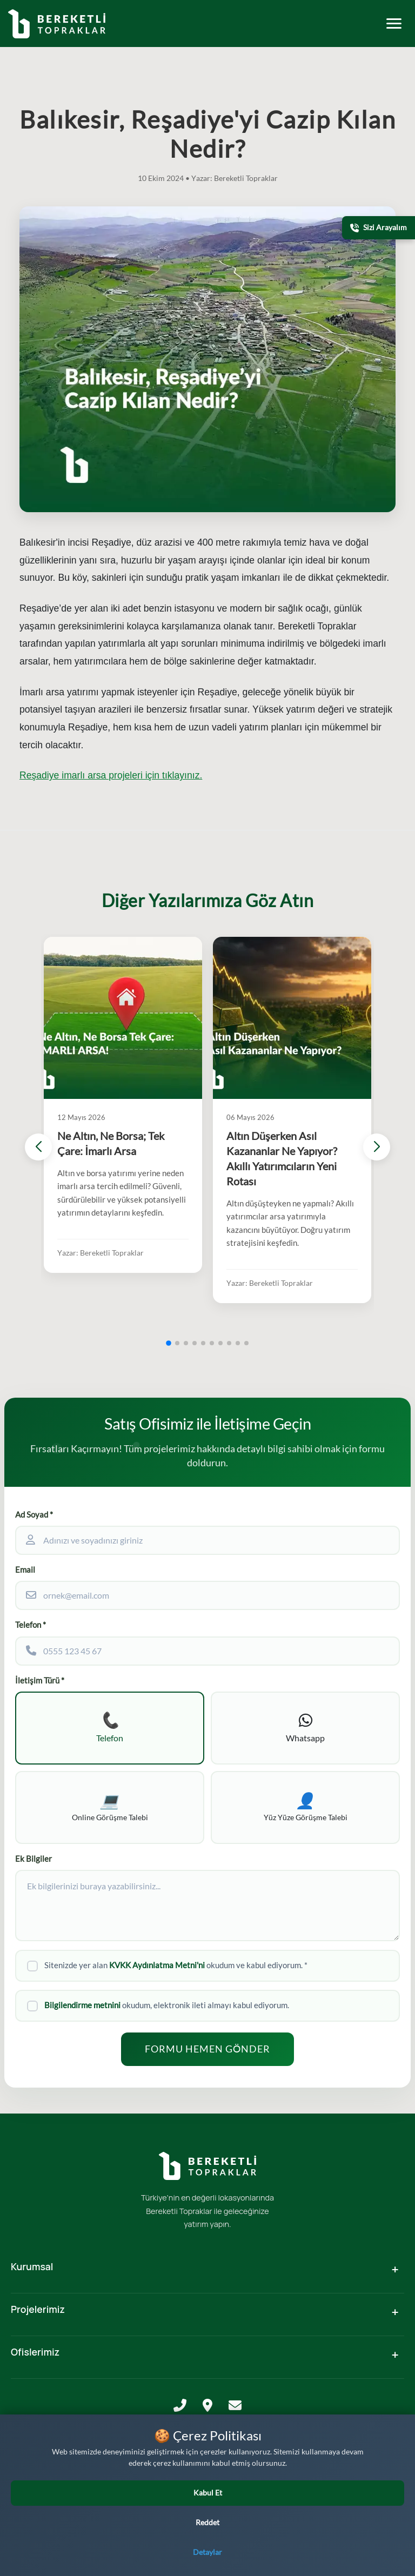 The width and height of the screenshot is (415, 2576). What do you see at coordinates (39, 1680) in the screenshot?
I see `İletişim Türü *` at bounding box center [39, 1680].